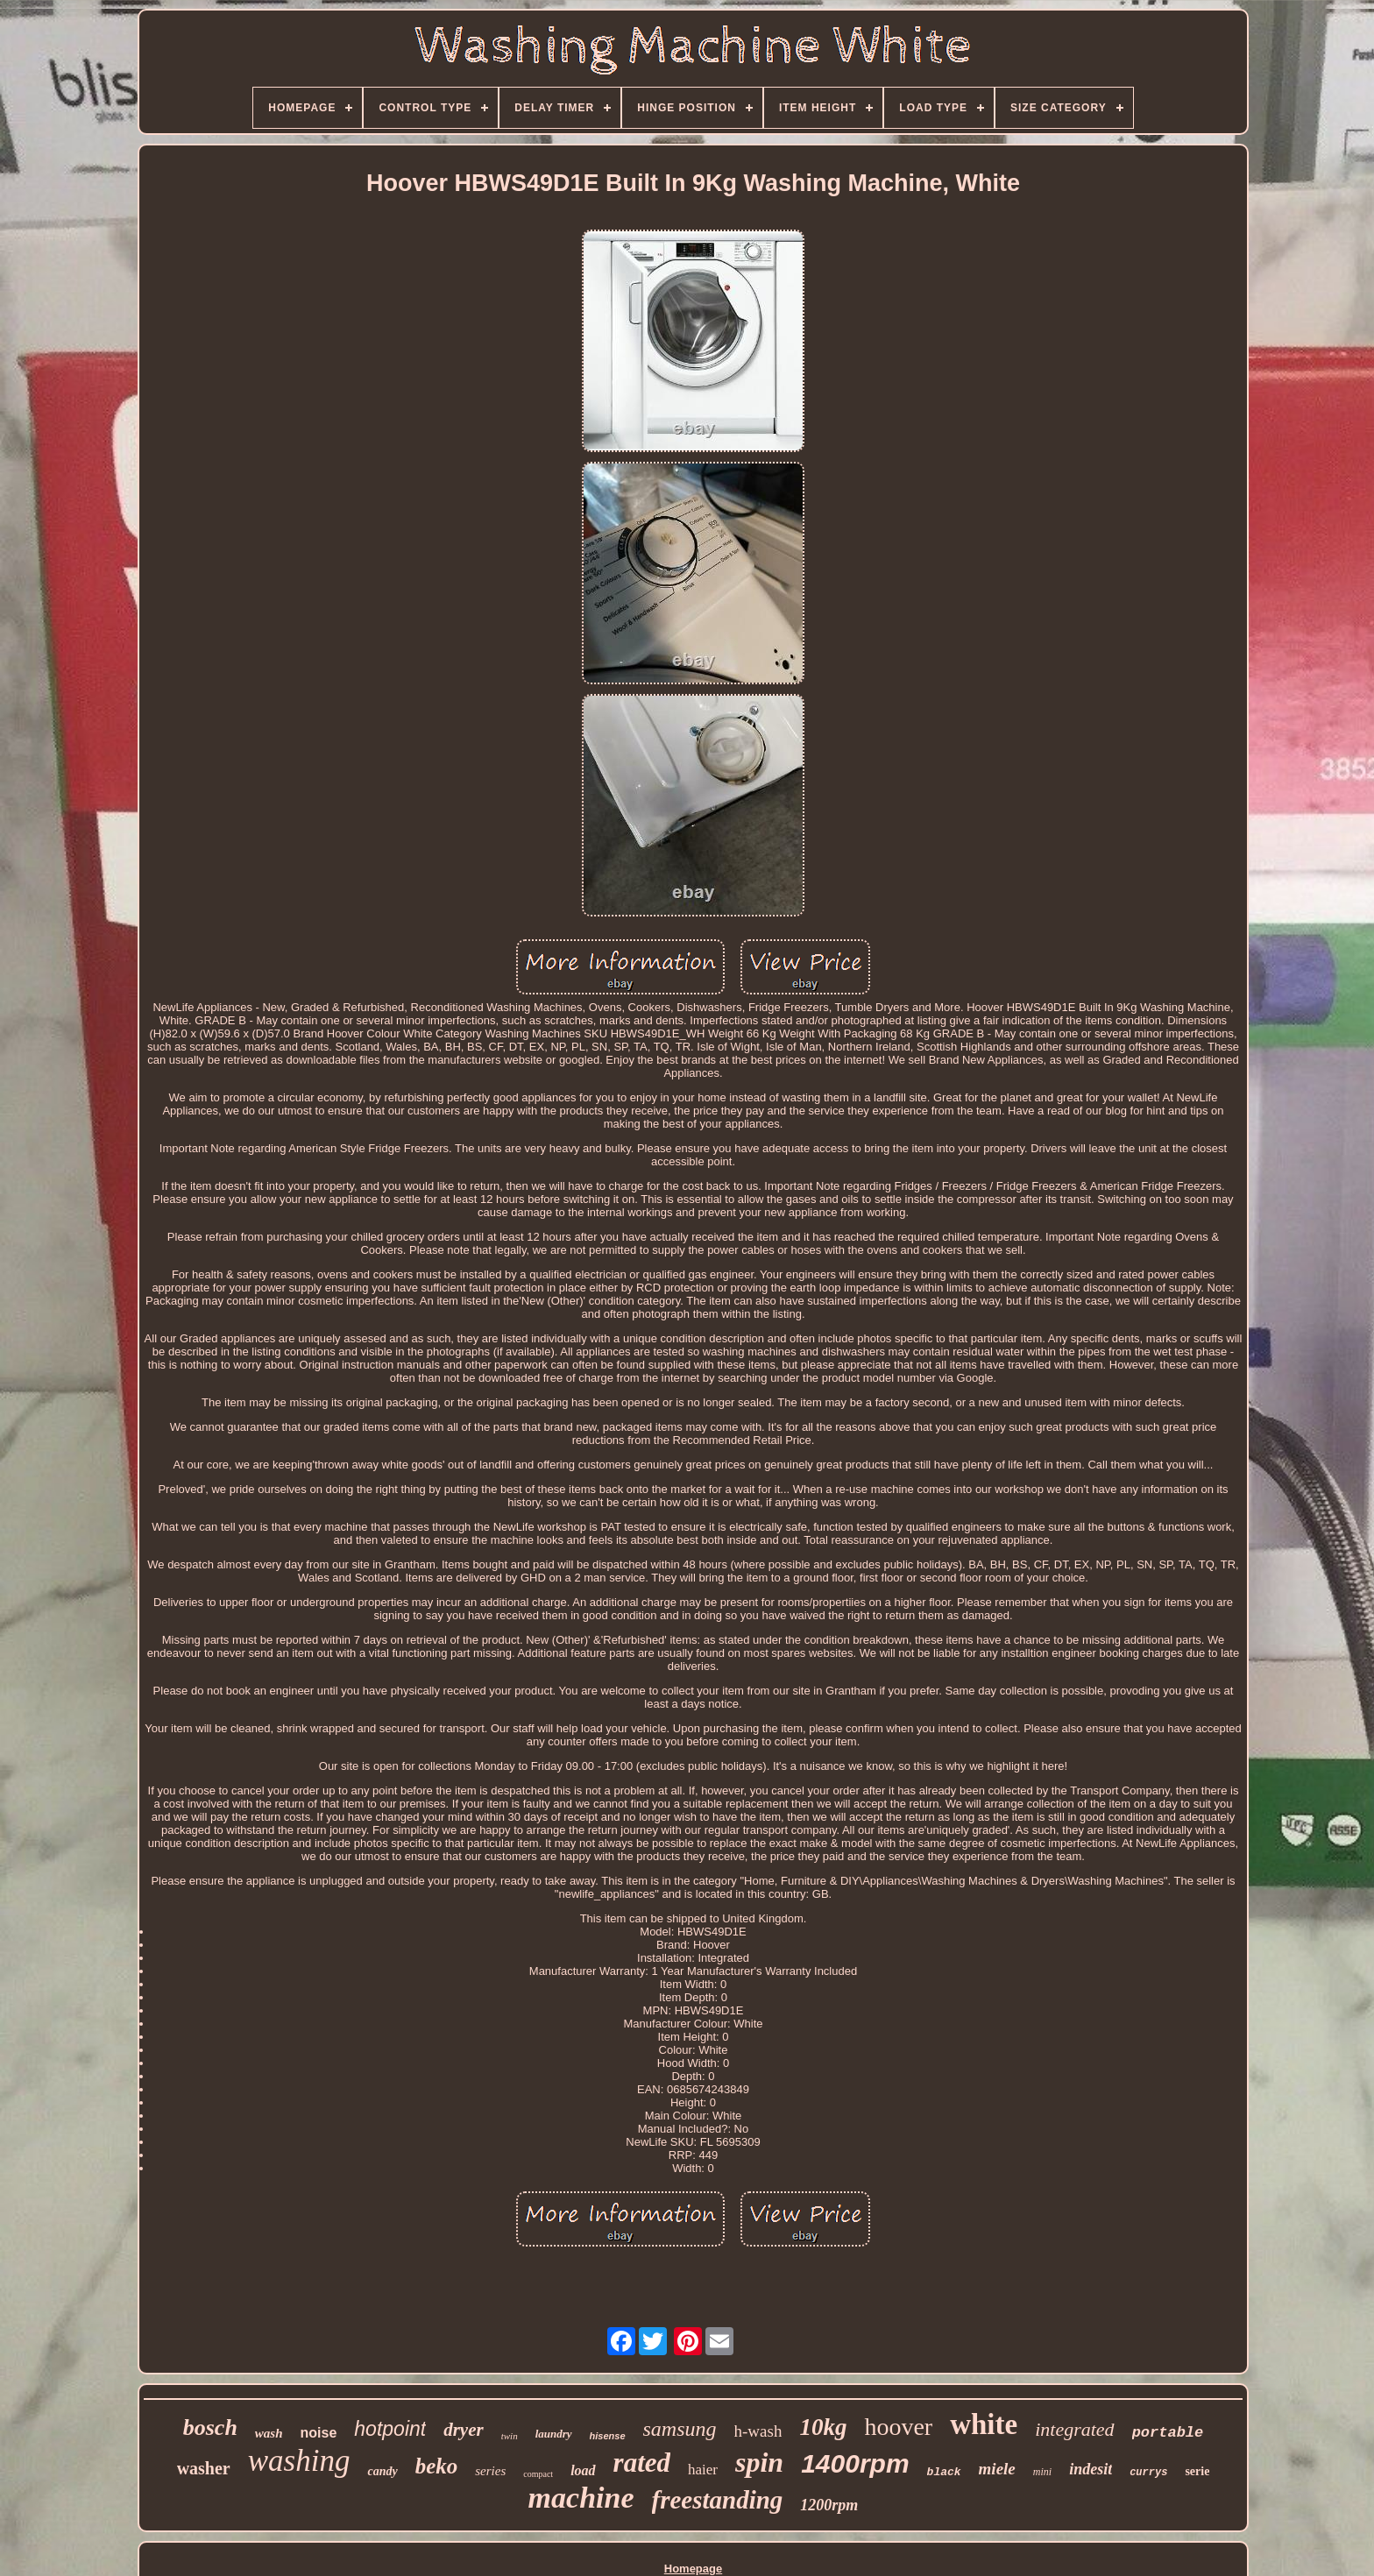 The width and height of the screenshot is (1374, 2576). Describe the element at coordinates (490, 2471) in the screenshot. I see `series` at that location.